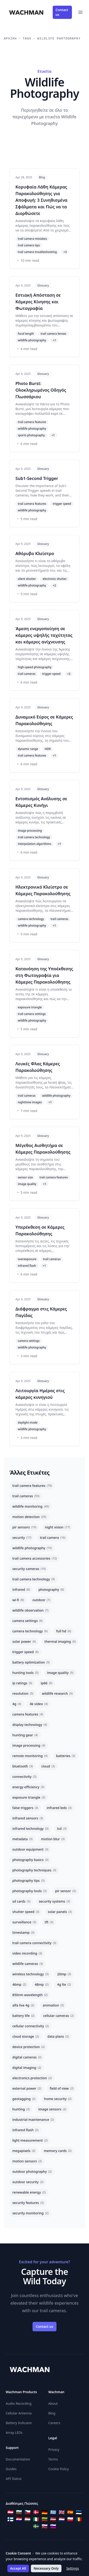 The height and width of the screenshot is (2576, 89). I want to click on 4g, so click(16, 1704).